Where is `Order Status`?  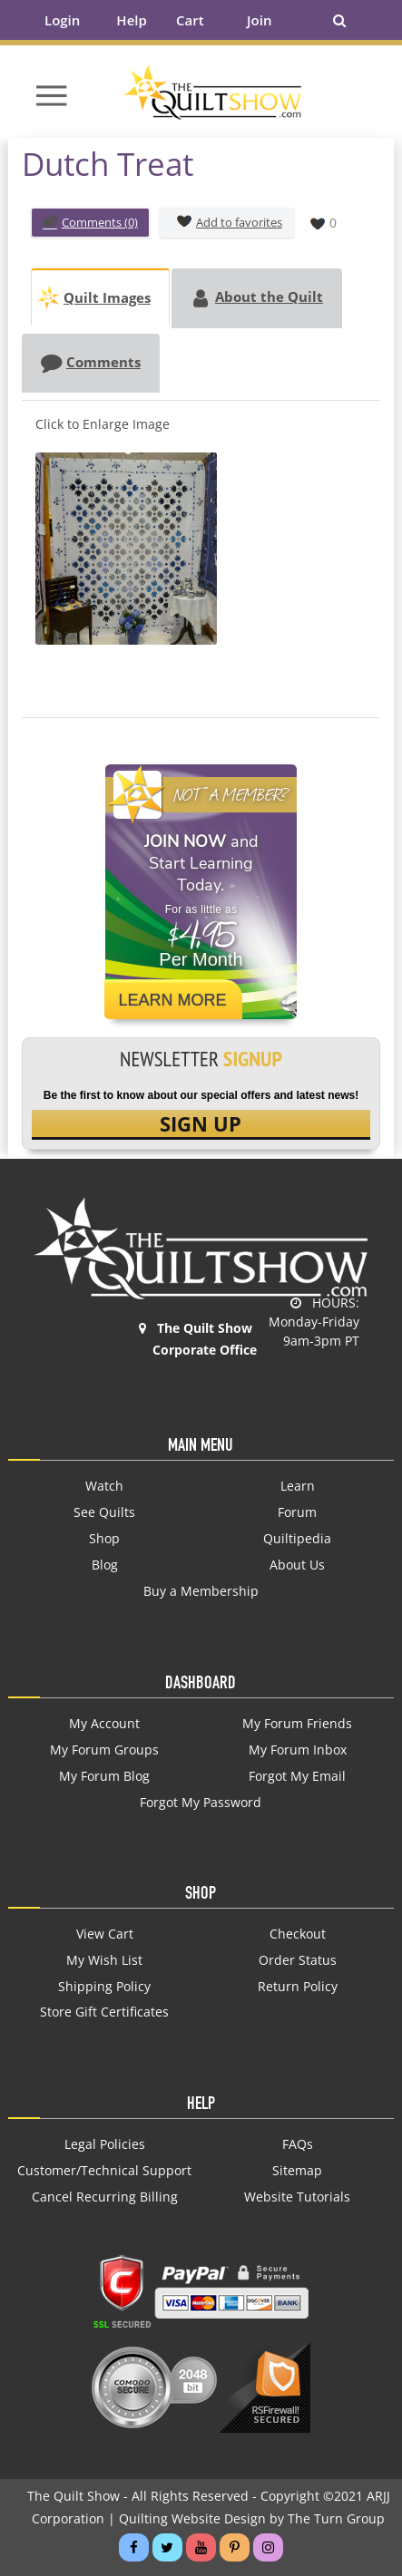
Order Status is located at coordinates (298, 1960).